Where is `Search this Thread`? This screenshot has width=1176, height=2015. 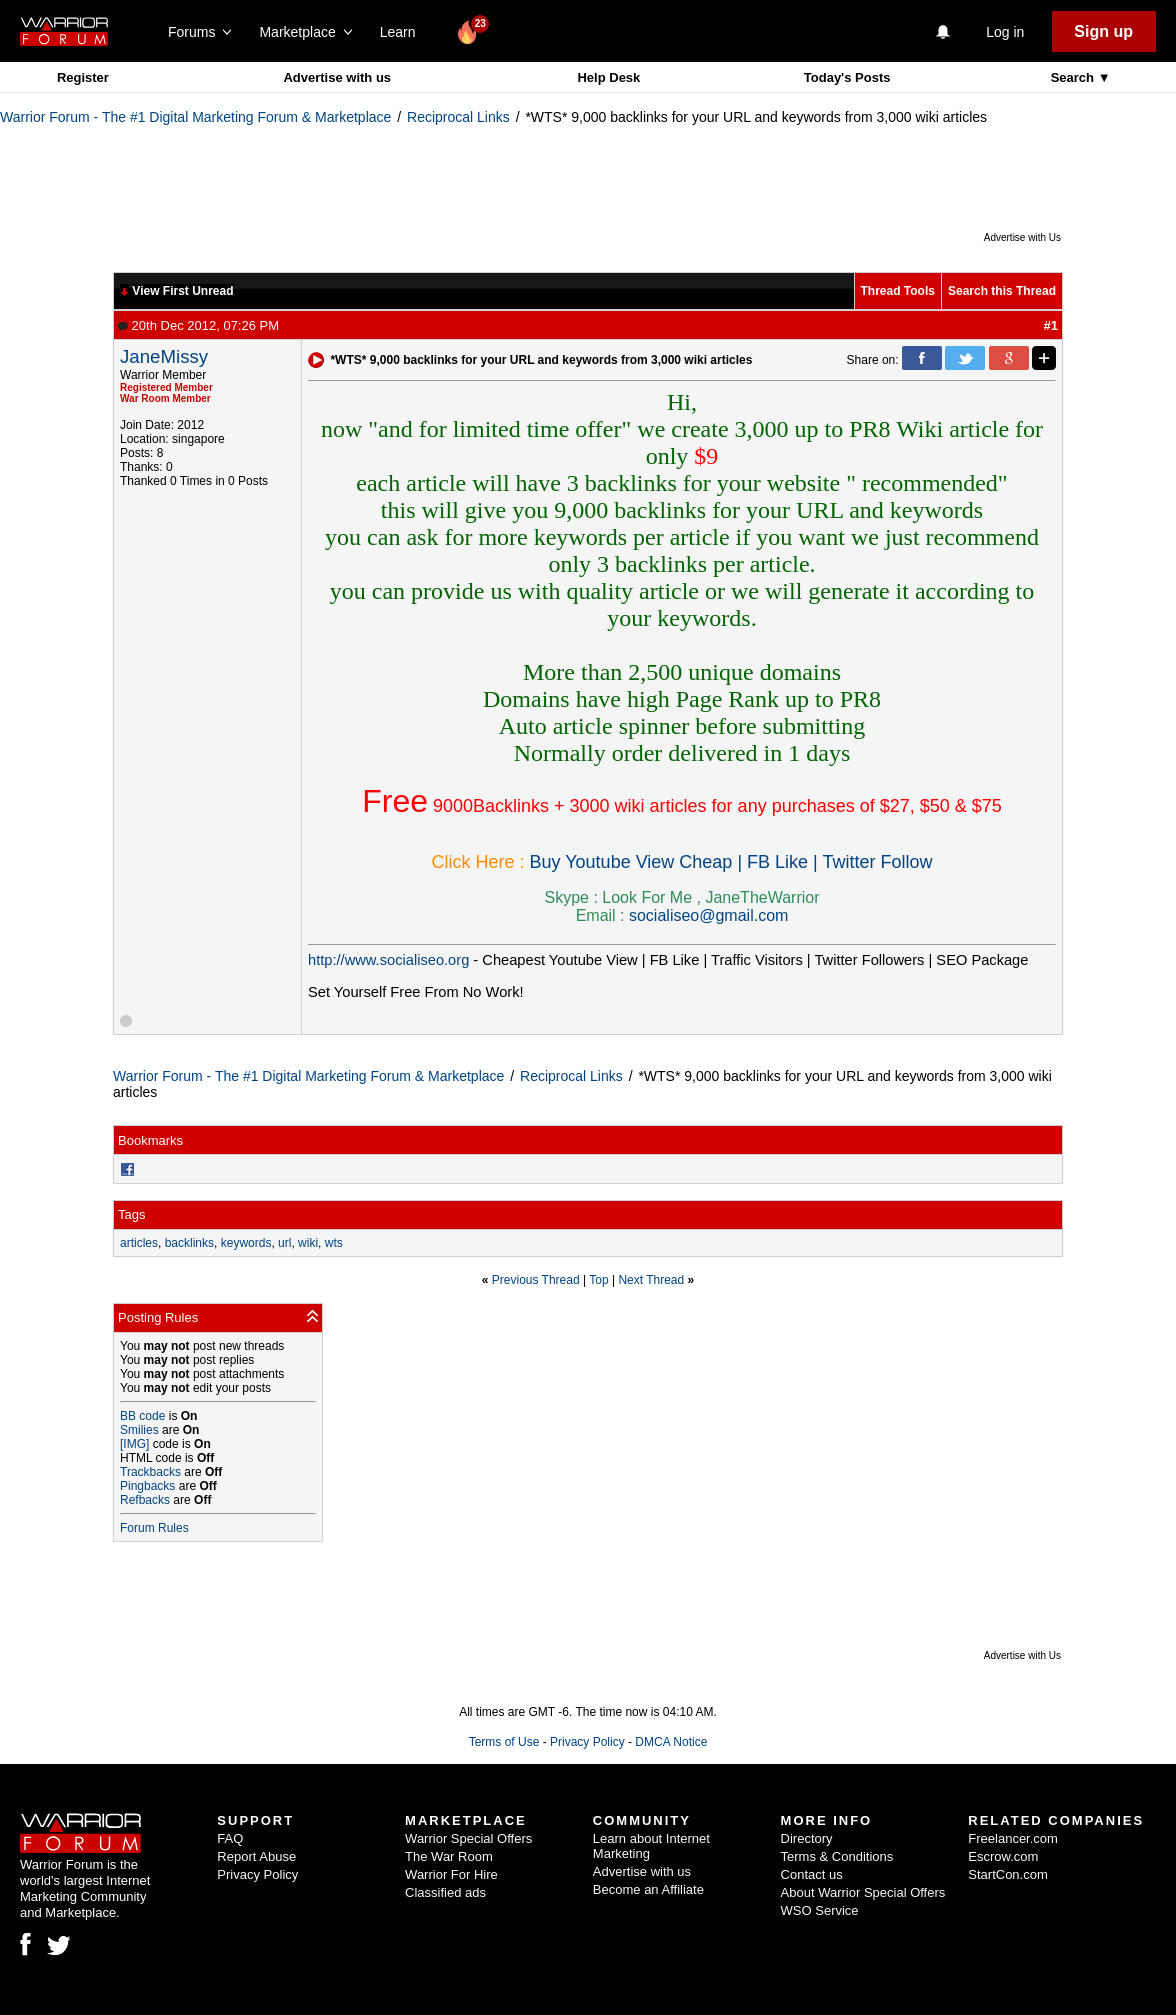 Search this Thread is located at coordinates (1002, 291).